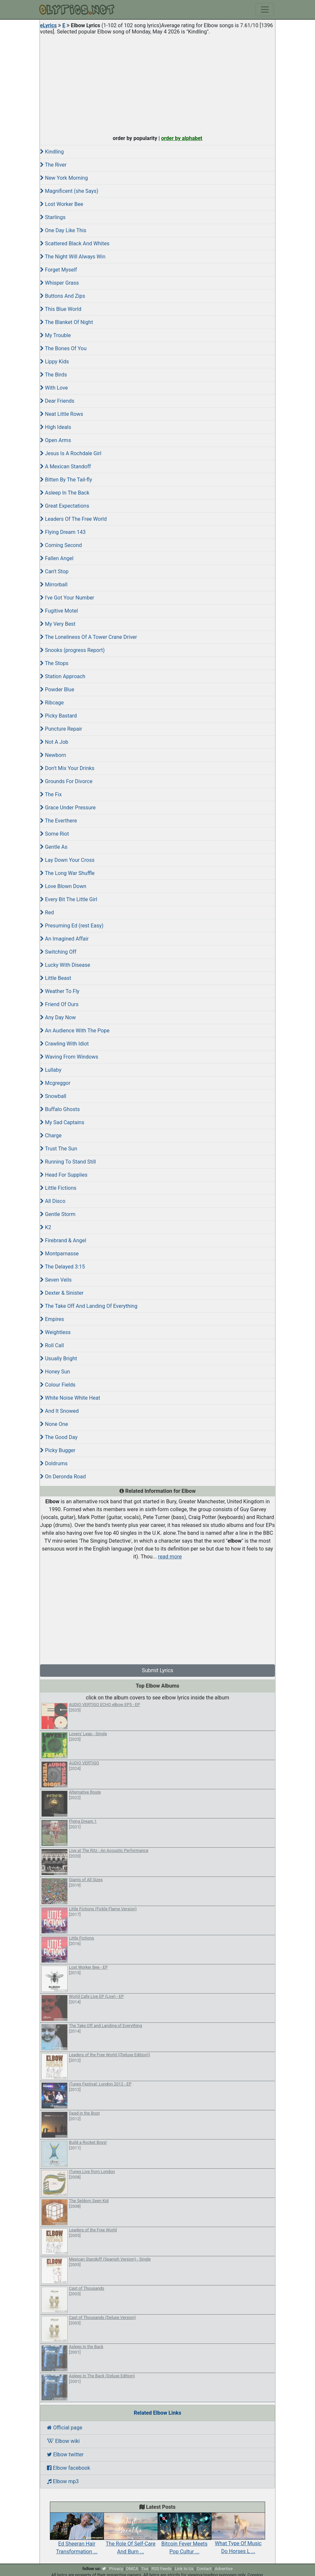 This screenshot has height=2576, width=315. What do you see at coordinates (54, 834) in the screenshot?
I see `Some Riot` at bounding box center [54, 834].